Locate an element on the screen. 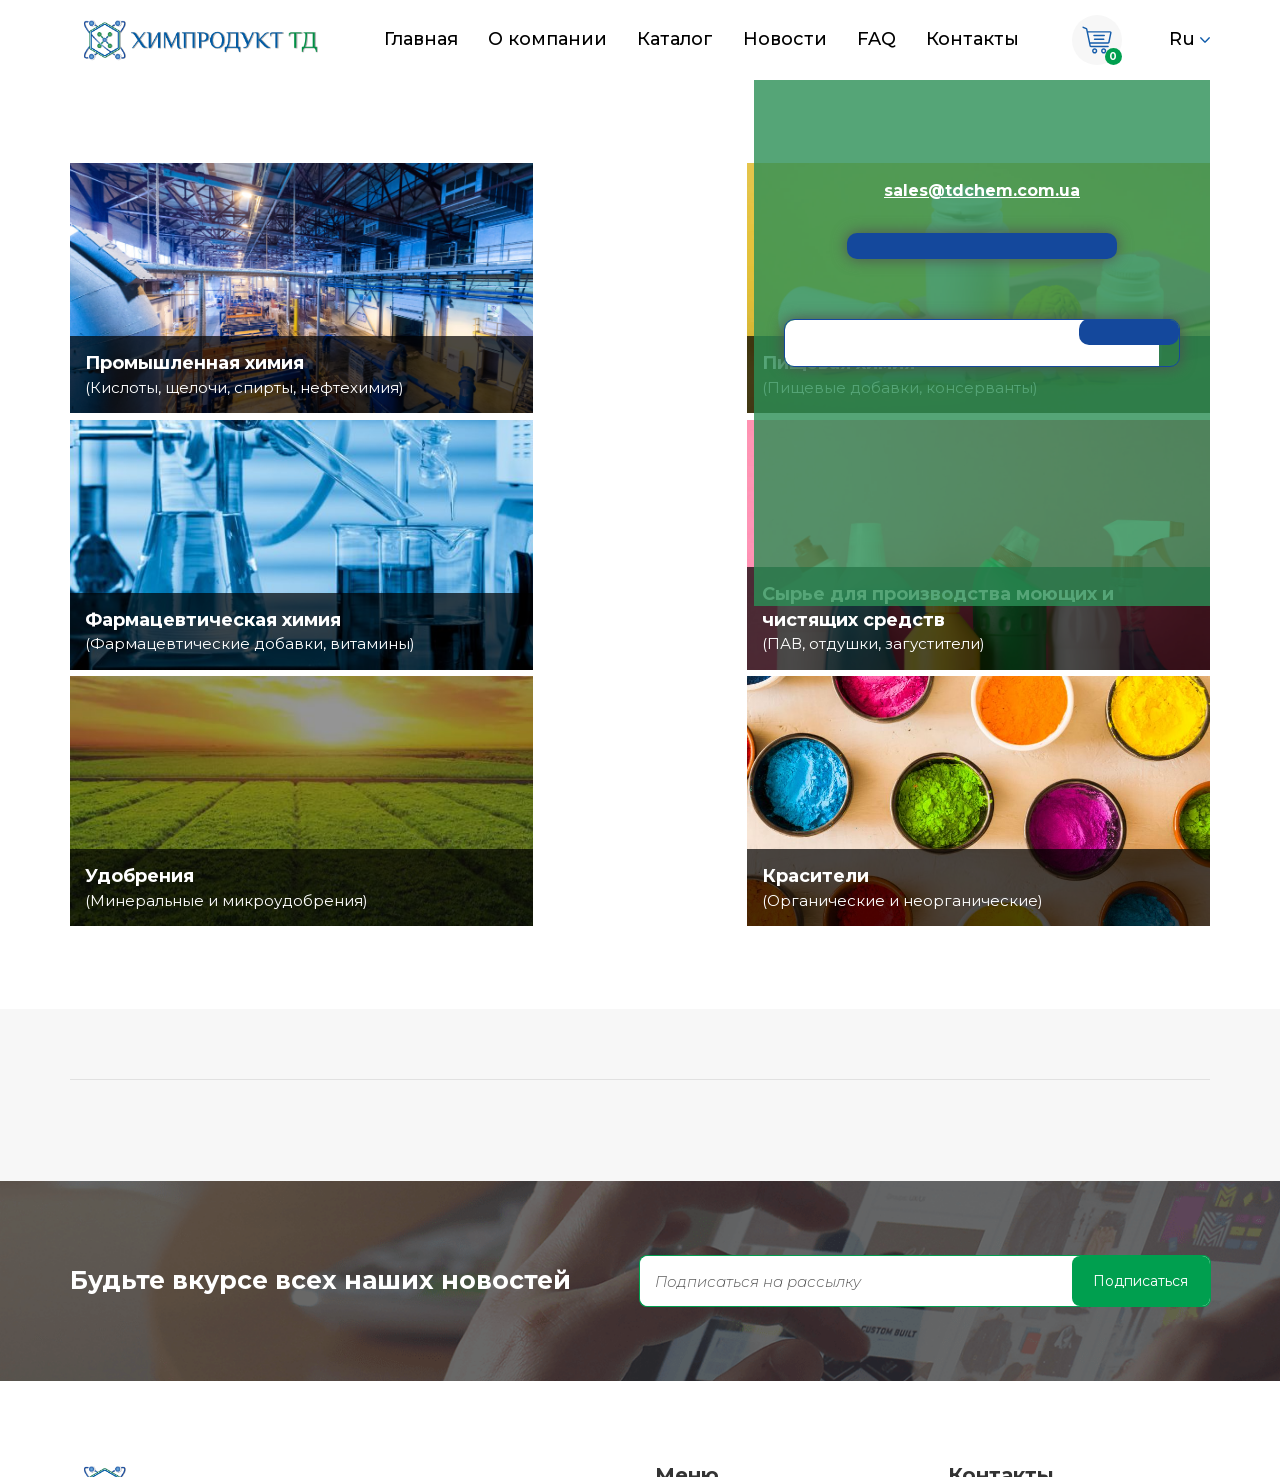 The image size is (1280, 1477). Новости is located at coordinates (785, 39).